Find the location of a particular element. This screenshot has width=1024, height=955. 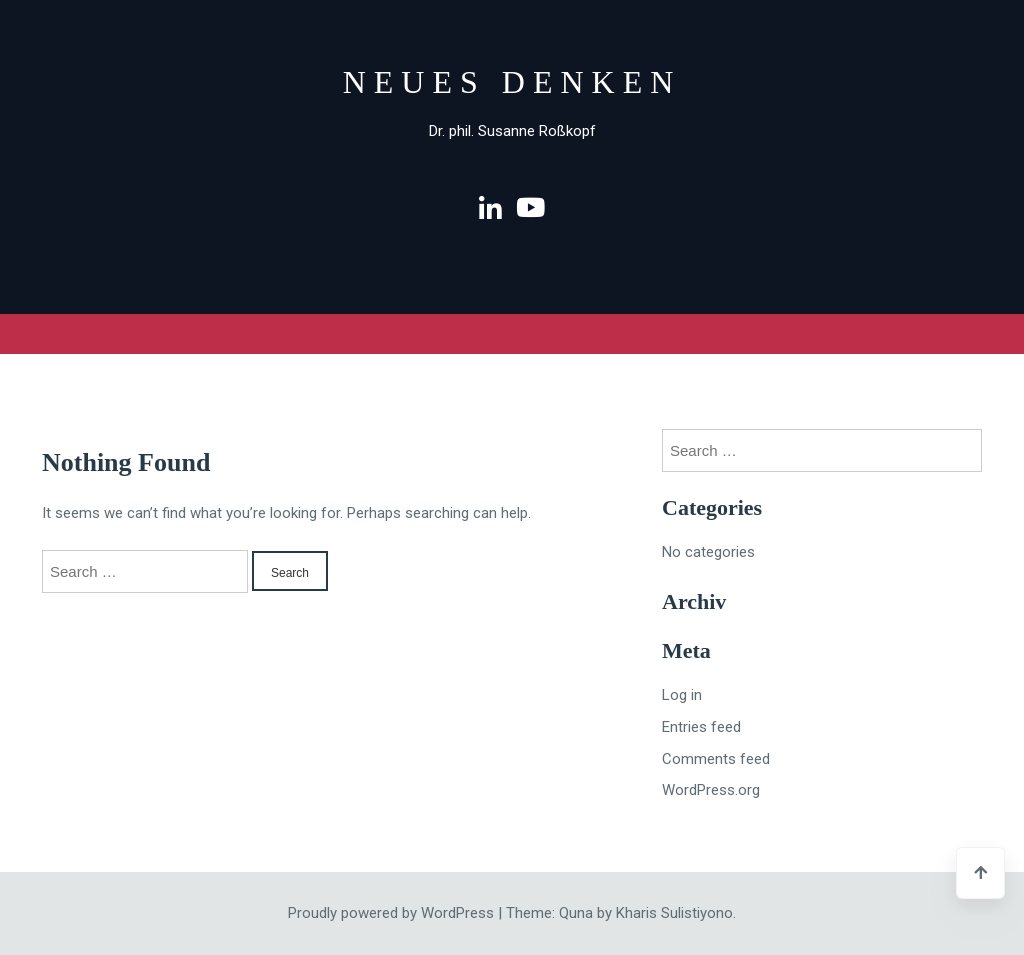

Log in is located at coordinates (682, 695).